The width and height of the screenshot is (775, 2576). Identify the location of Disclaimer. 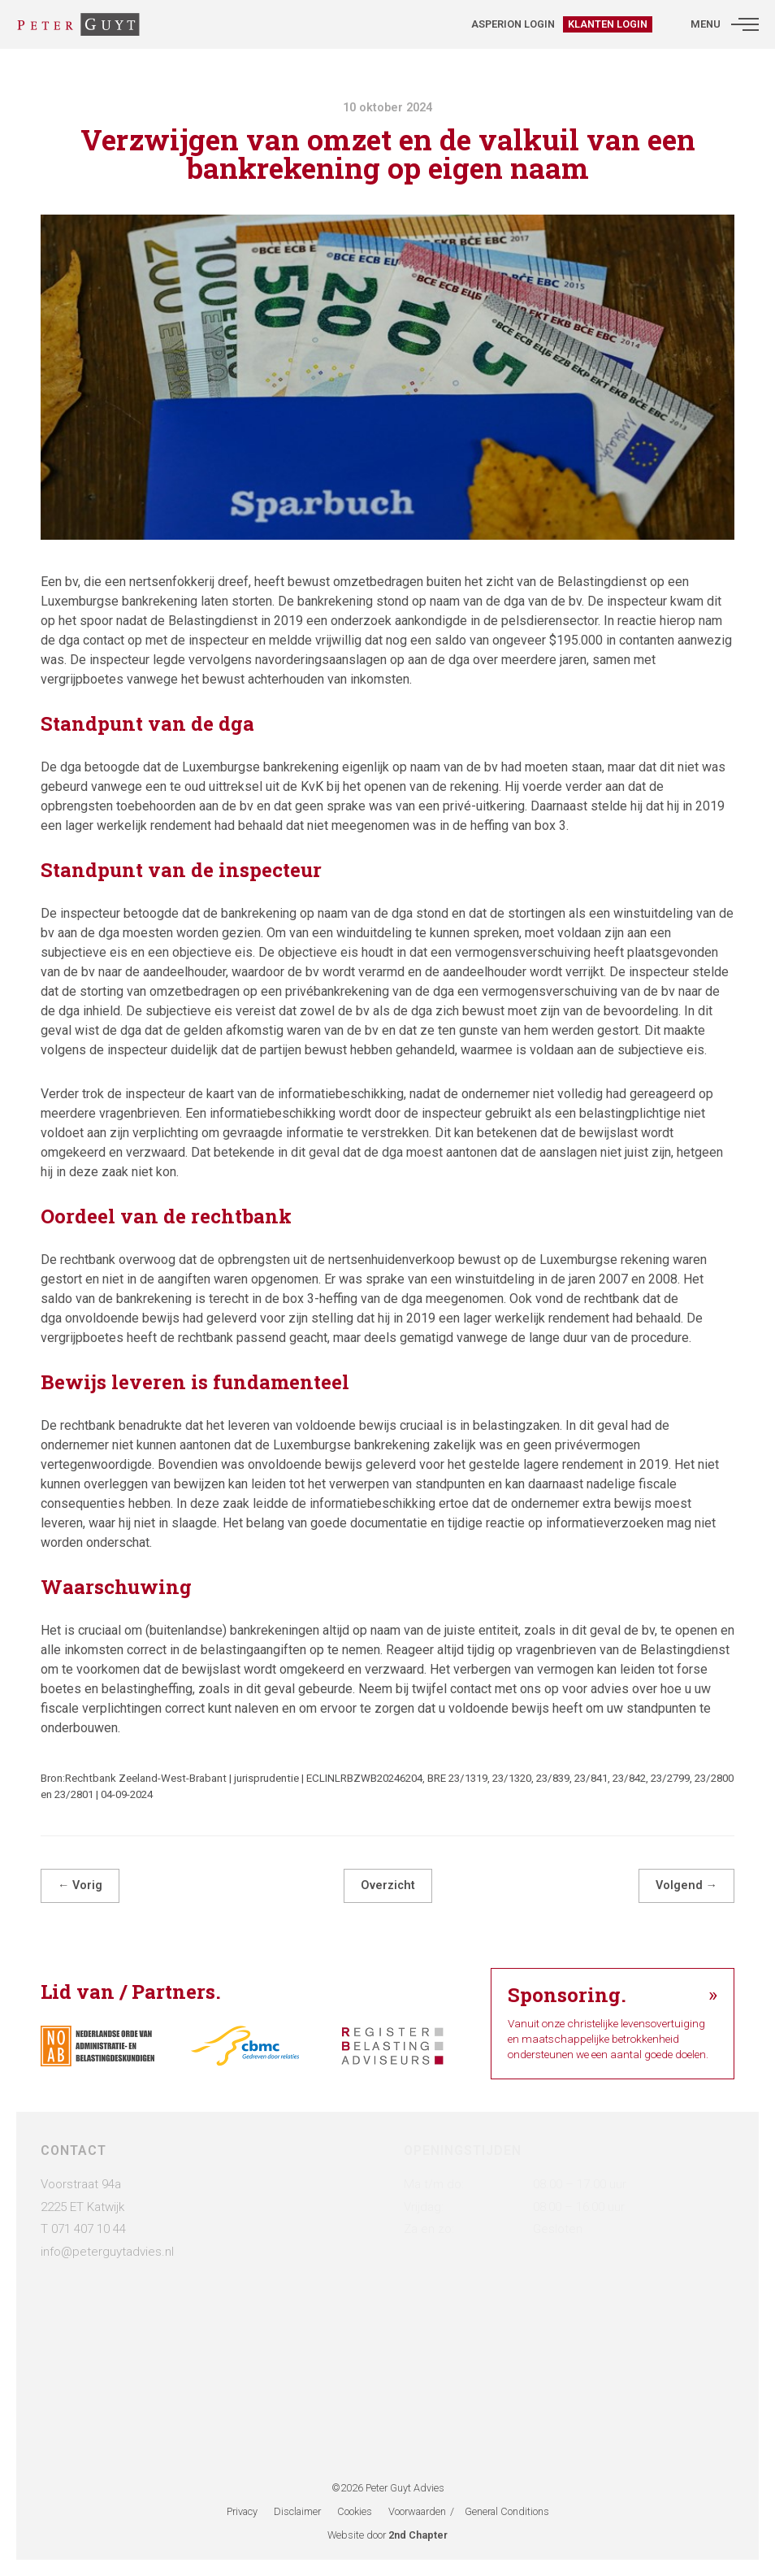
(297, 2511).